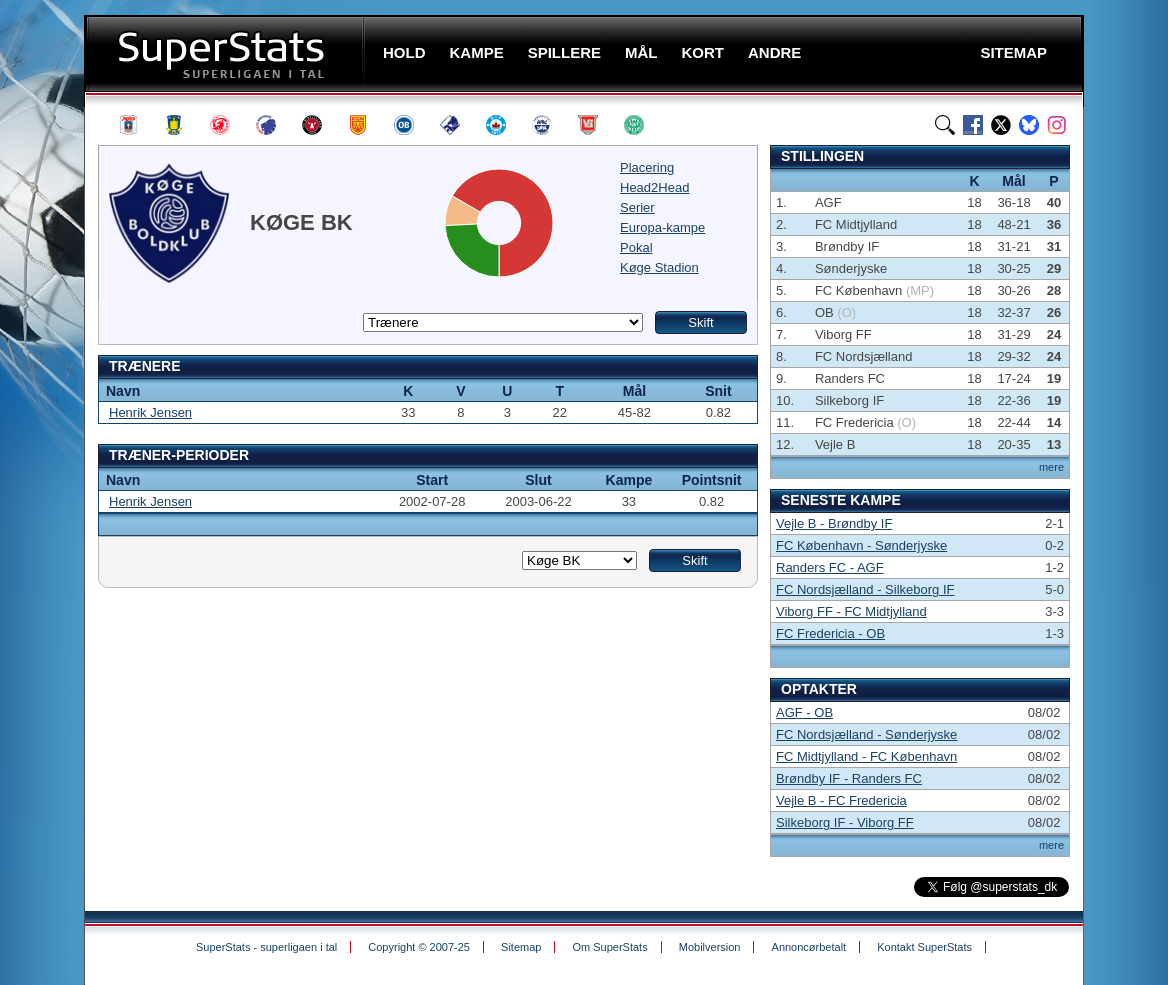  What do you see at coordinates (841, 800) in the screenshot?
I see `Vejle B - FC Fredericia` at bounding box center [841, 800].